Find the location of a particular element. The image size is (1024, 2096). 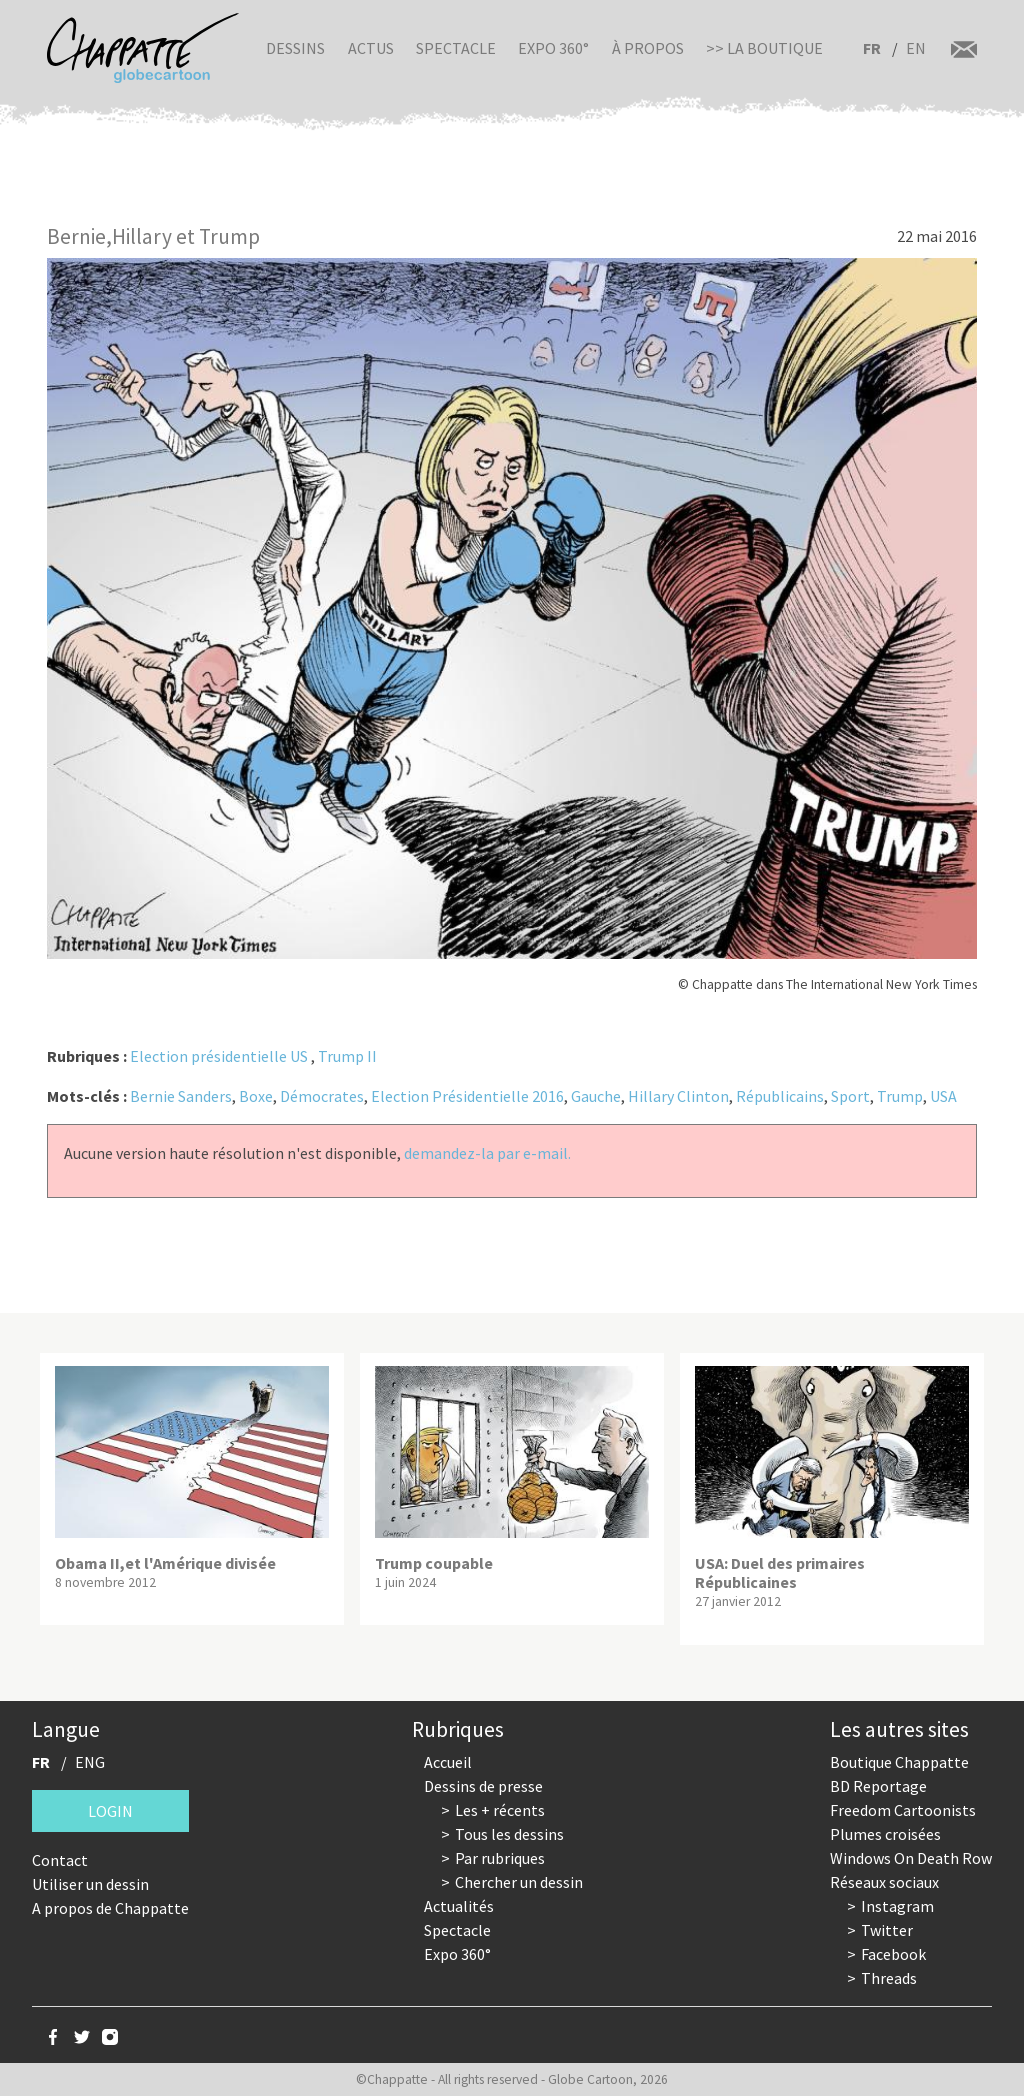

Hillary Clinton is located at coordinates (678, 1096).